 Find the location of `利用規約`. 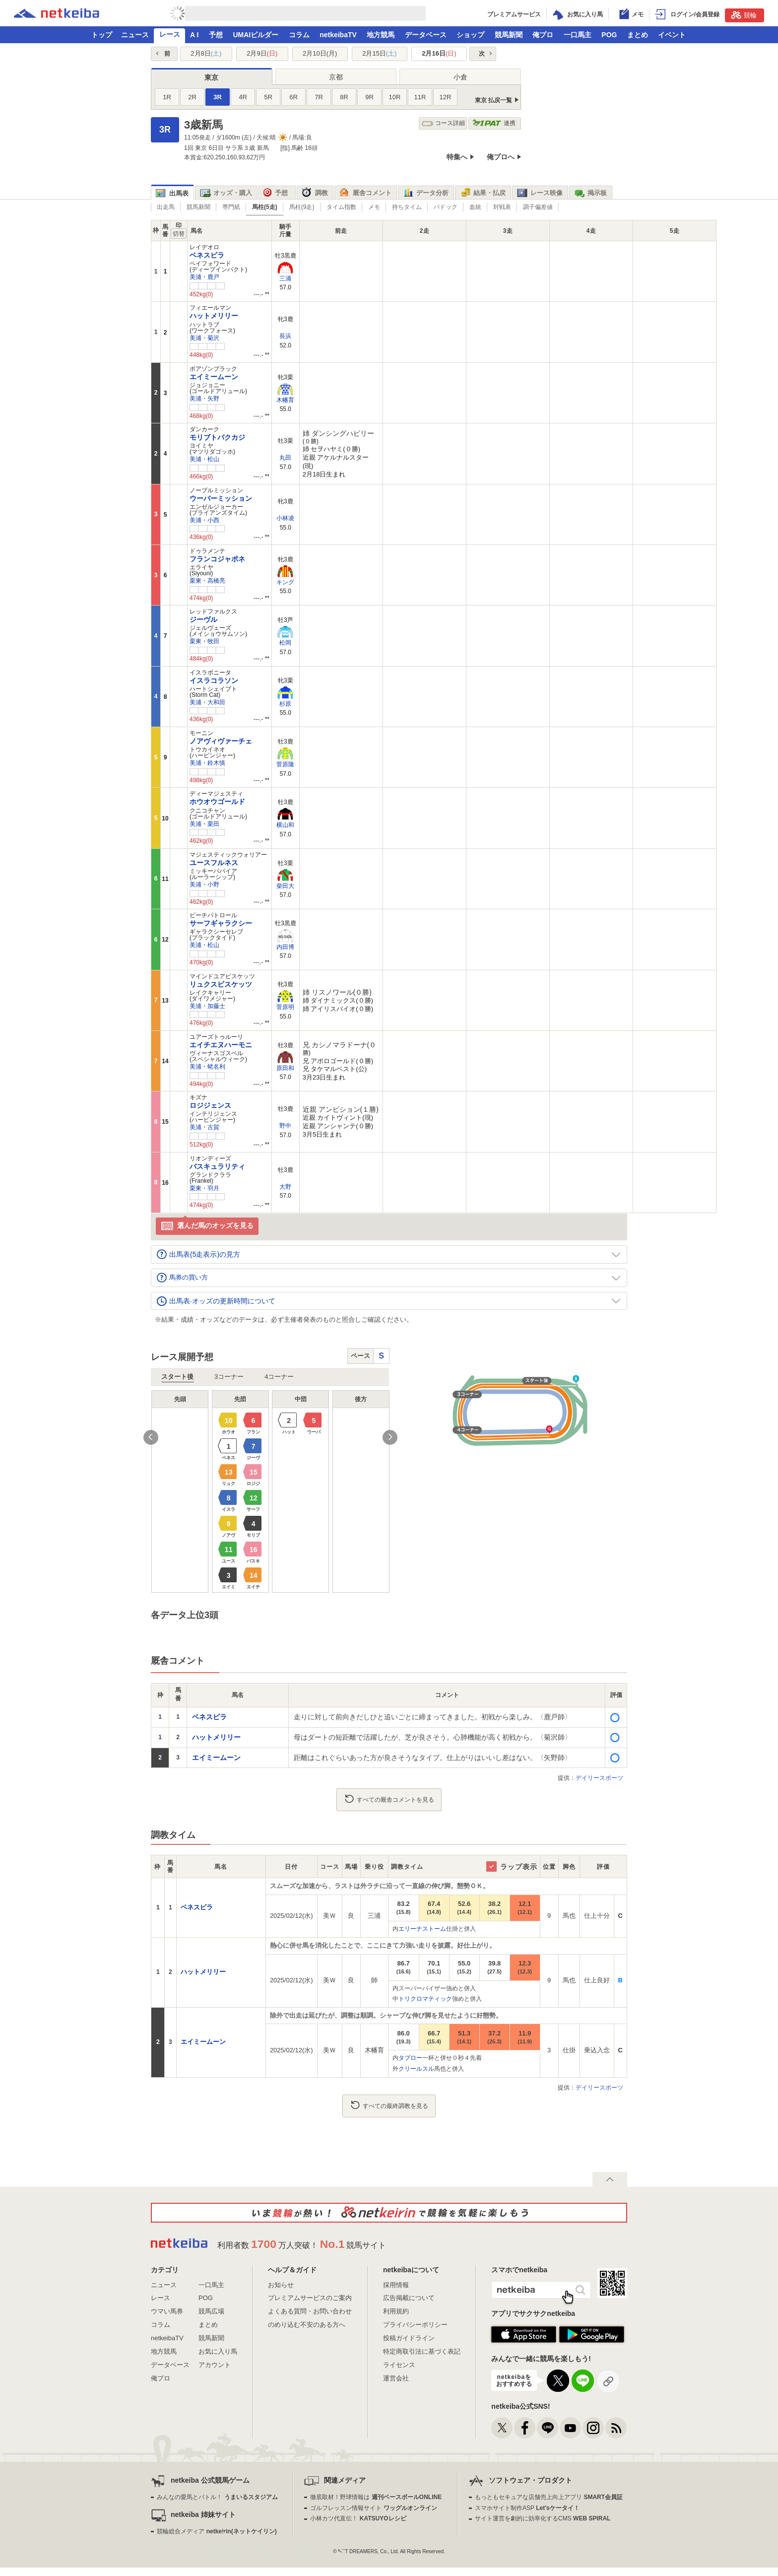

利用規約 is located at coordinates (396, 2311).